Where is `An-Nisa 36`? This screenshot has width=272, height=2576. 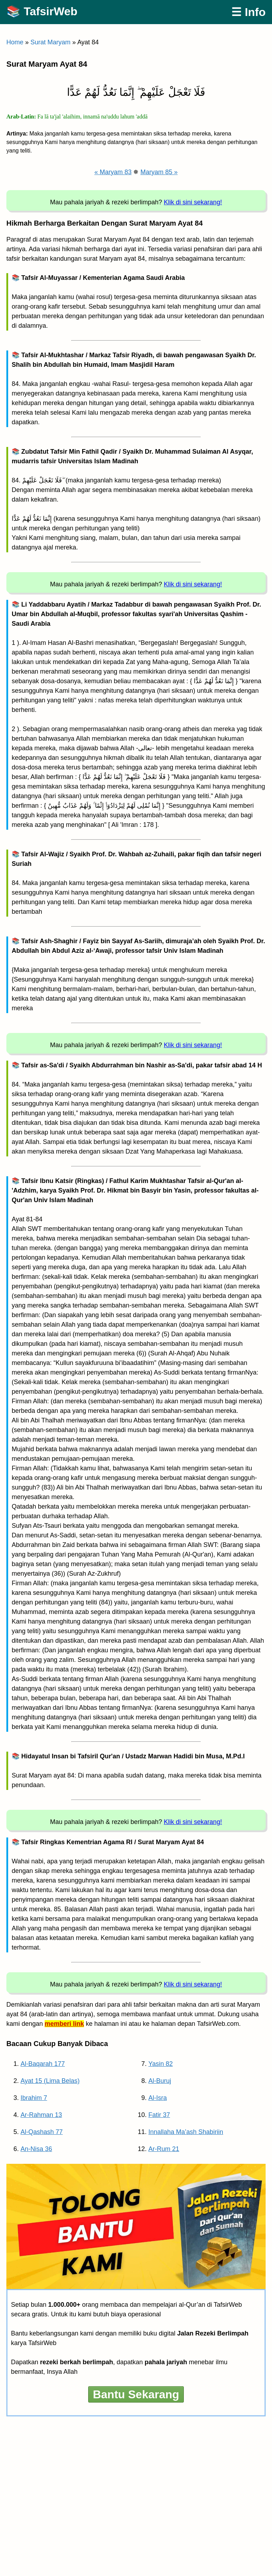
An-Nisa 36 is located at coordinates (36, 2148).